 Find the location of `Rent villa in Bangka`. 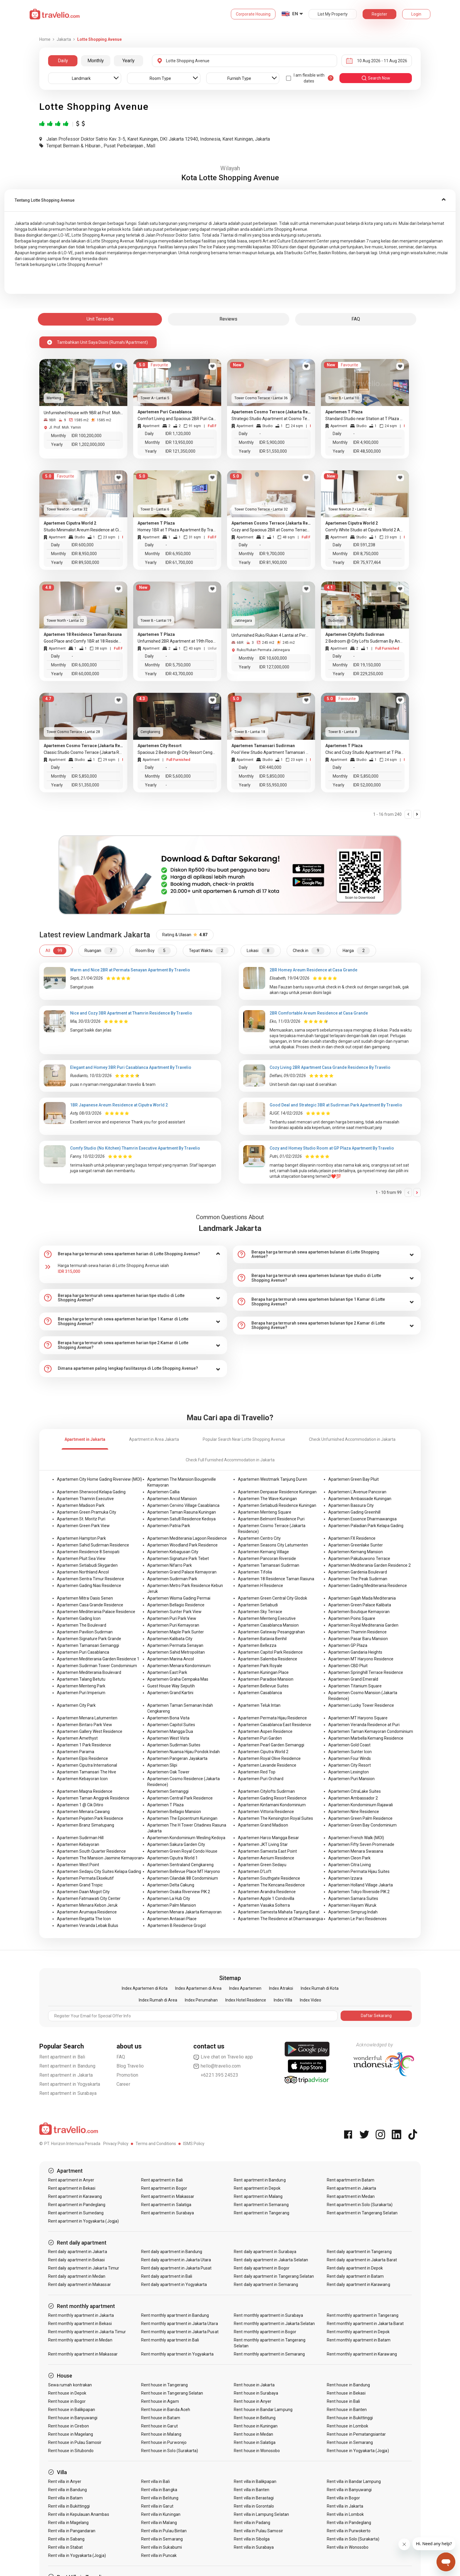

Rent villa in Bangka is located at coordinates (159, 2489).